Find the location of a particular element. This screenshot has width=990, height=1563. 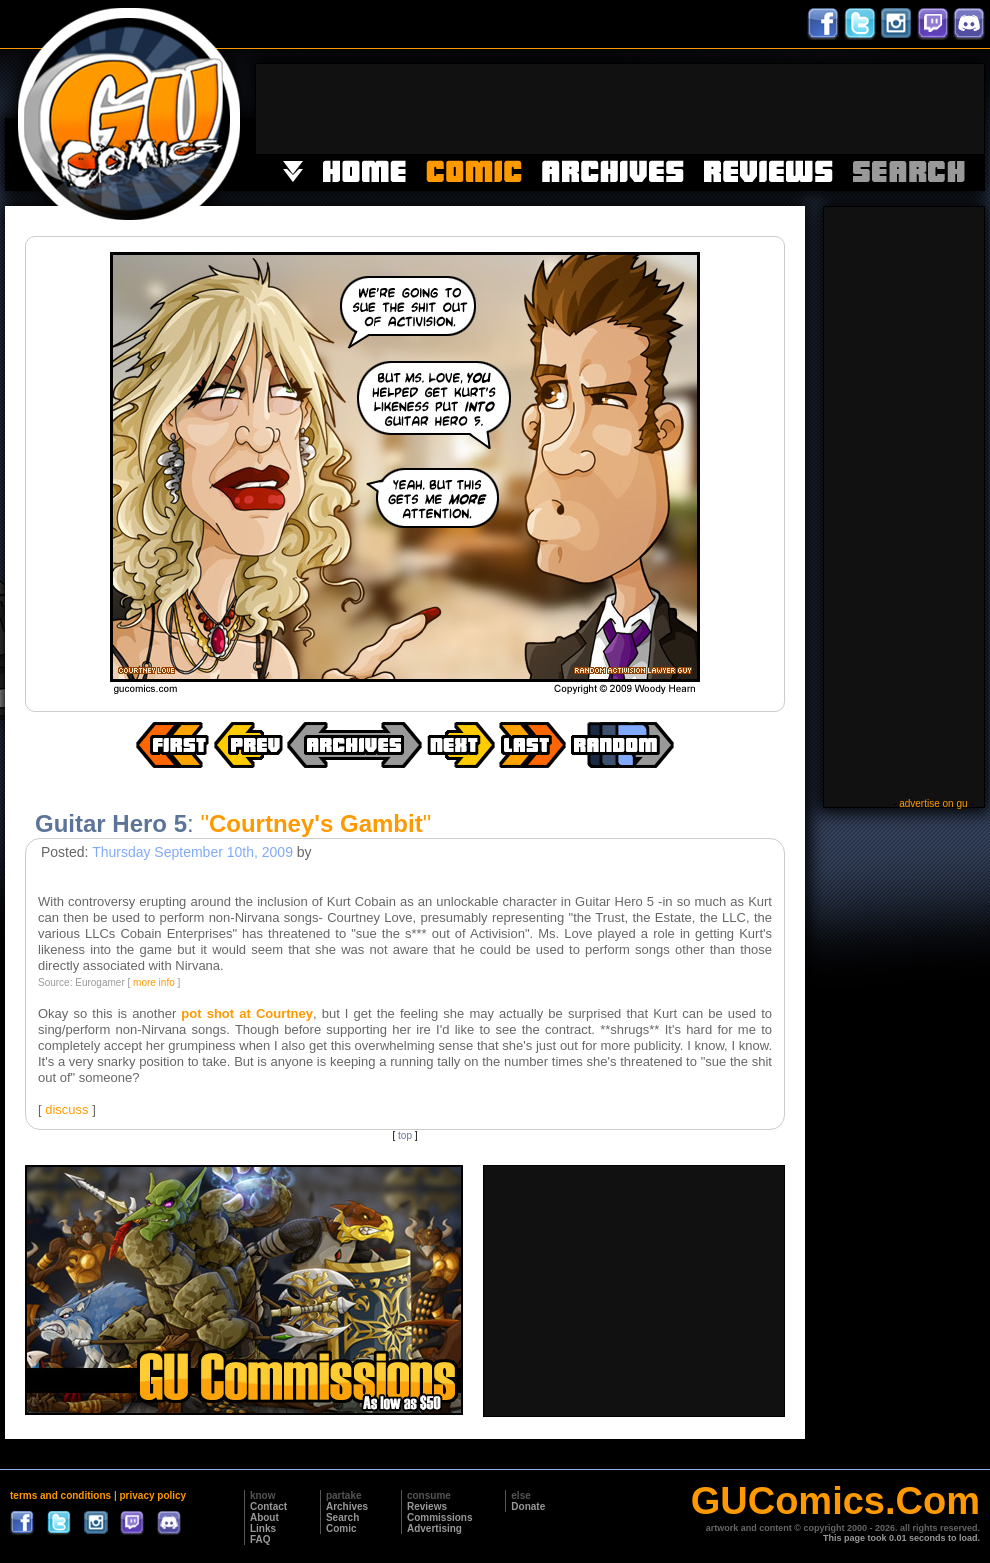

Comic is located at coordinates (341, 1528).